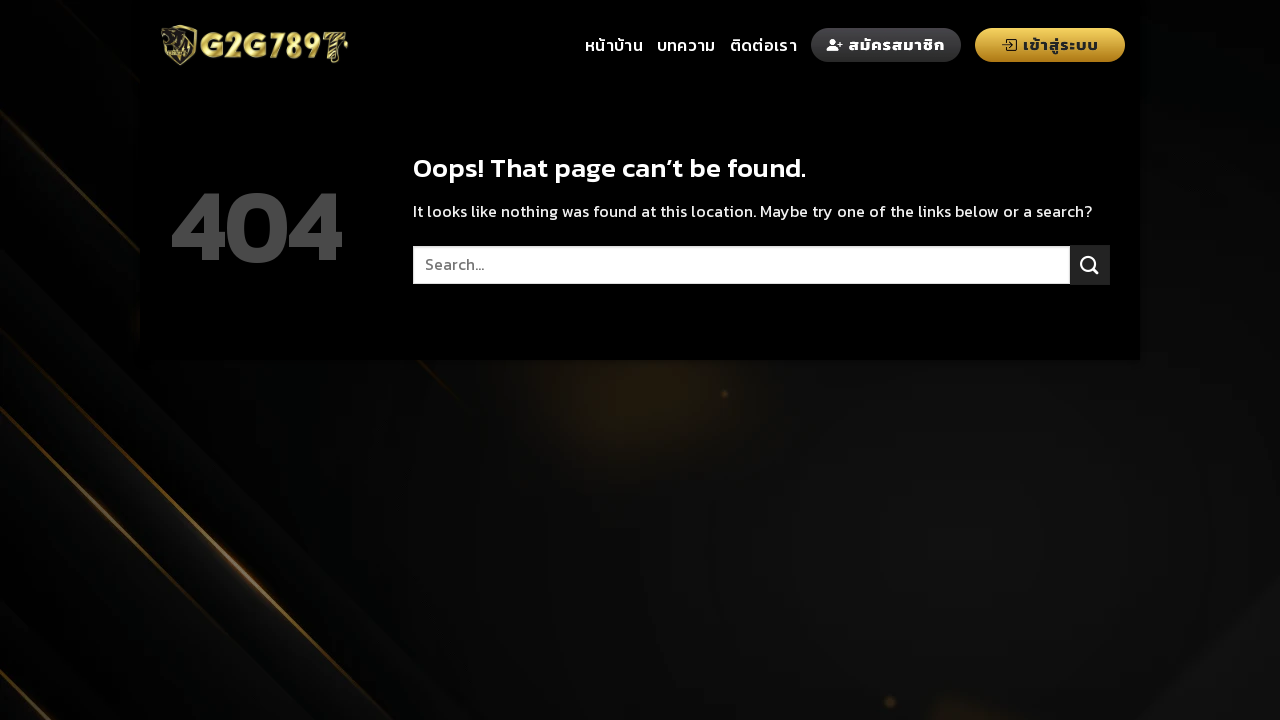 The height and width of the screenshot is (720, 1280). What do you see at coordinates (1090, 264) in the screenshot?
I see `[Submit]` at bounding box center [1090, 264].